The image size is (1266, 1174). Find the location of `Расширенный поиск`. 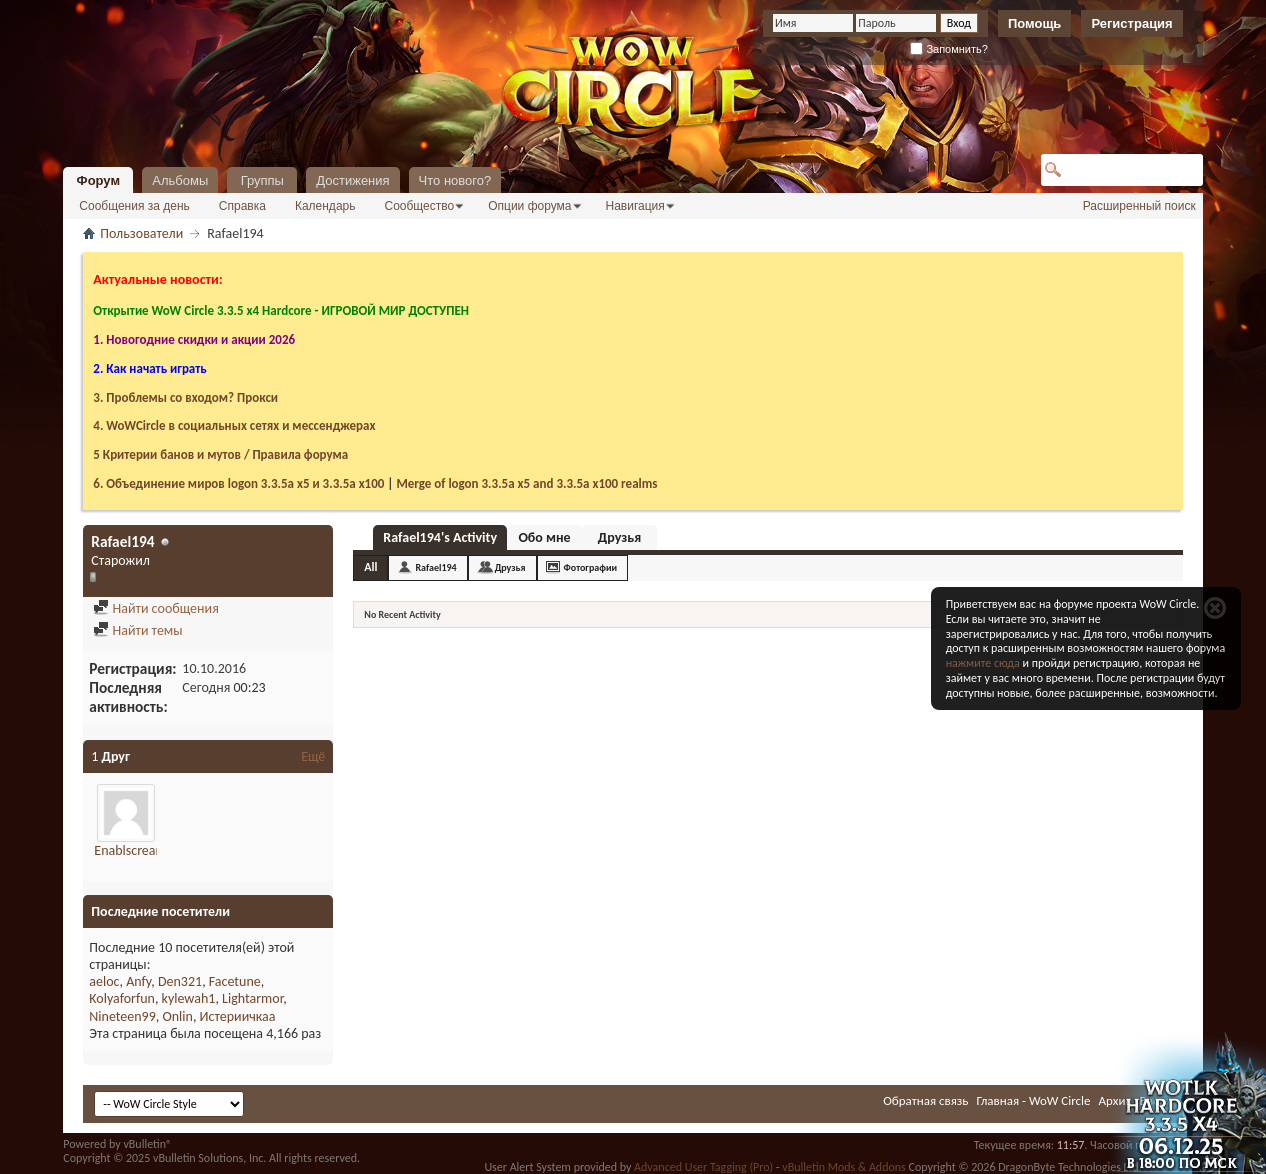

Расширенный поиск is located at coordinates (1139, 206).